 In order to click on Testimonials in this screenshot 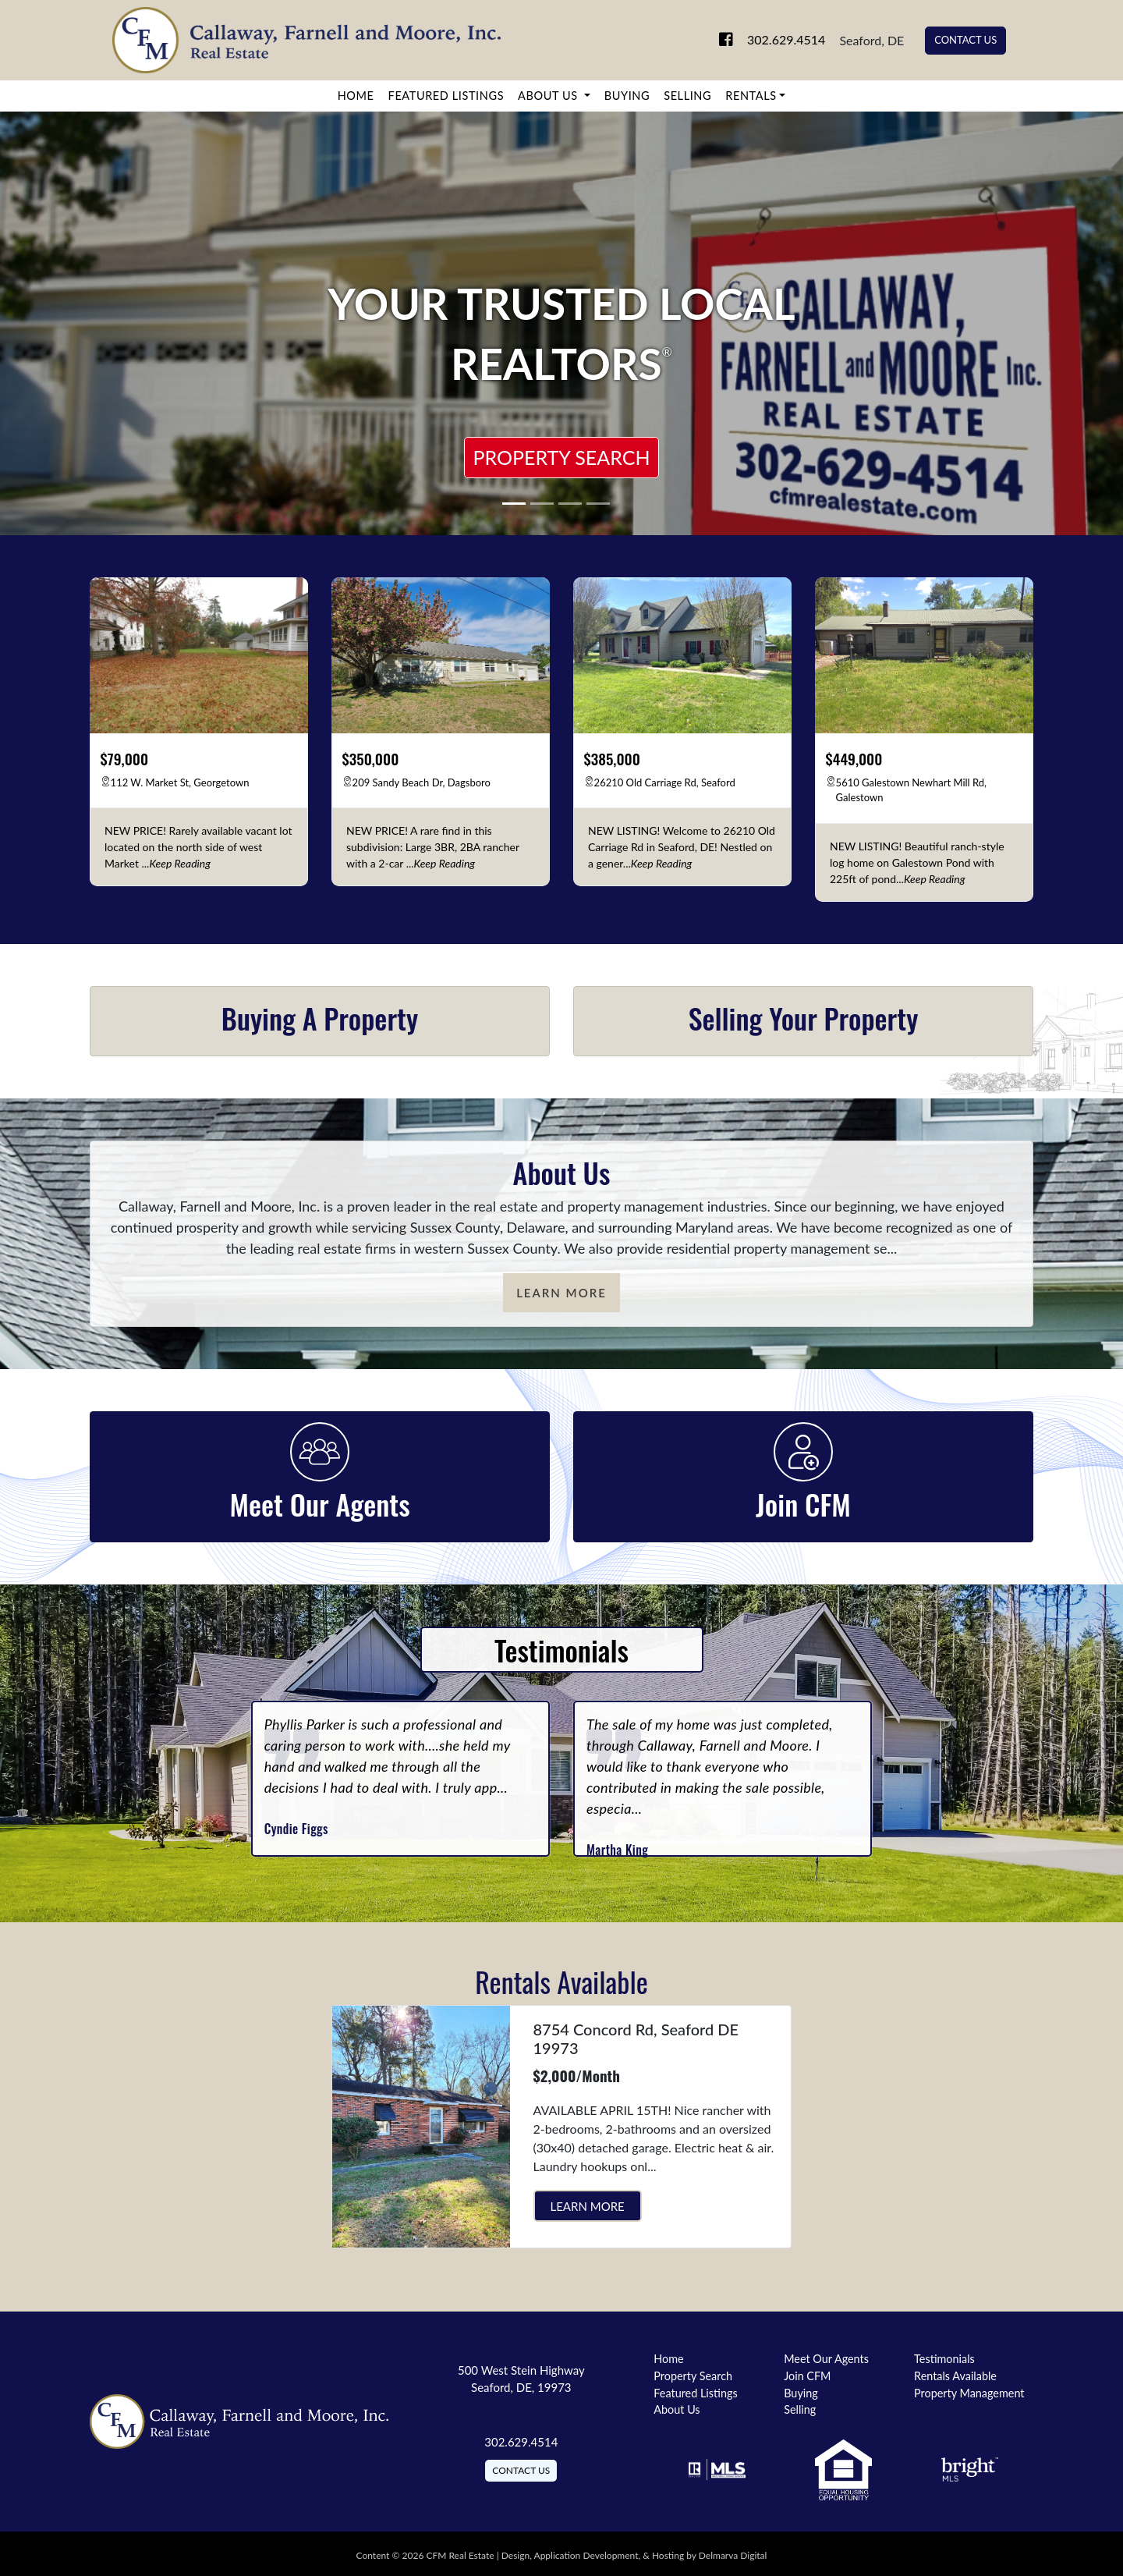, I will do `click(944, 2358)`.